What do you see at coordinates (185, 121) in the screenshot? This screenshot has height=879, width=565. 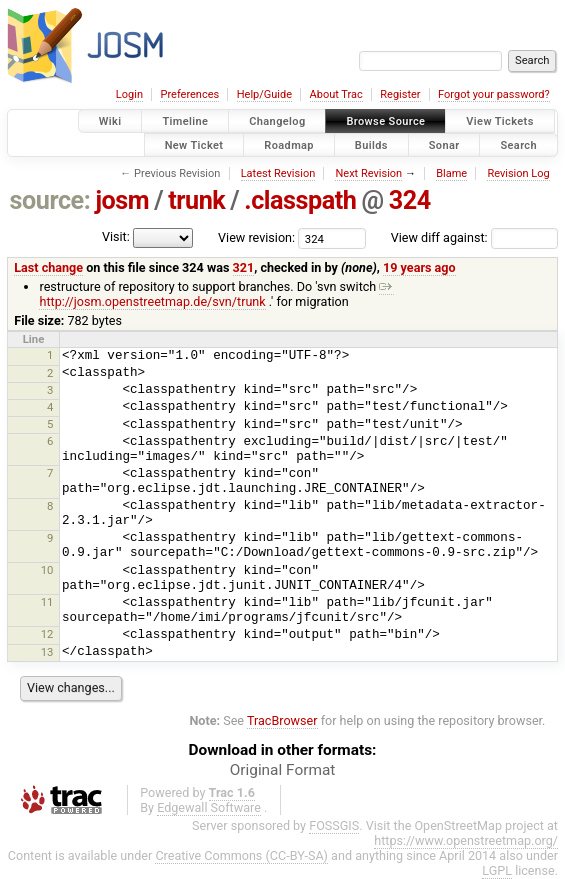 I see `Timeline` at bounding box center [185, 121].